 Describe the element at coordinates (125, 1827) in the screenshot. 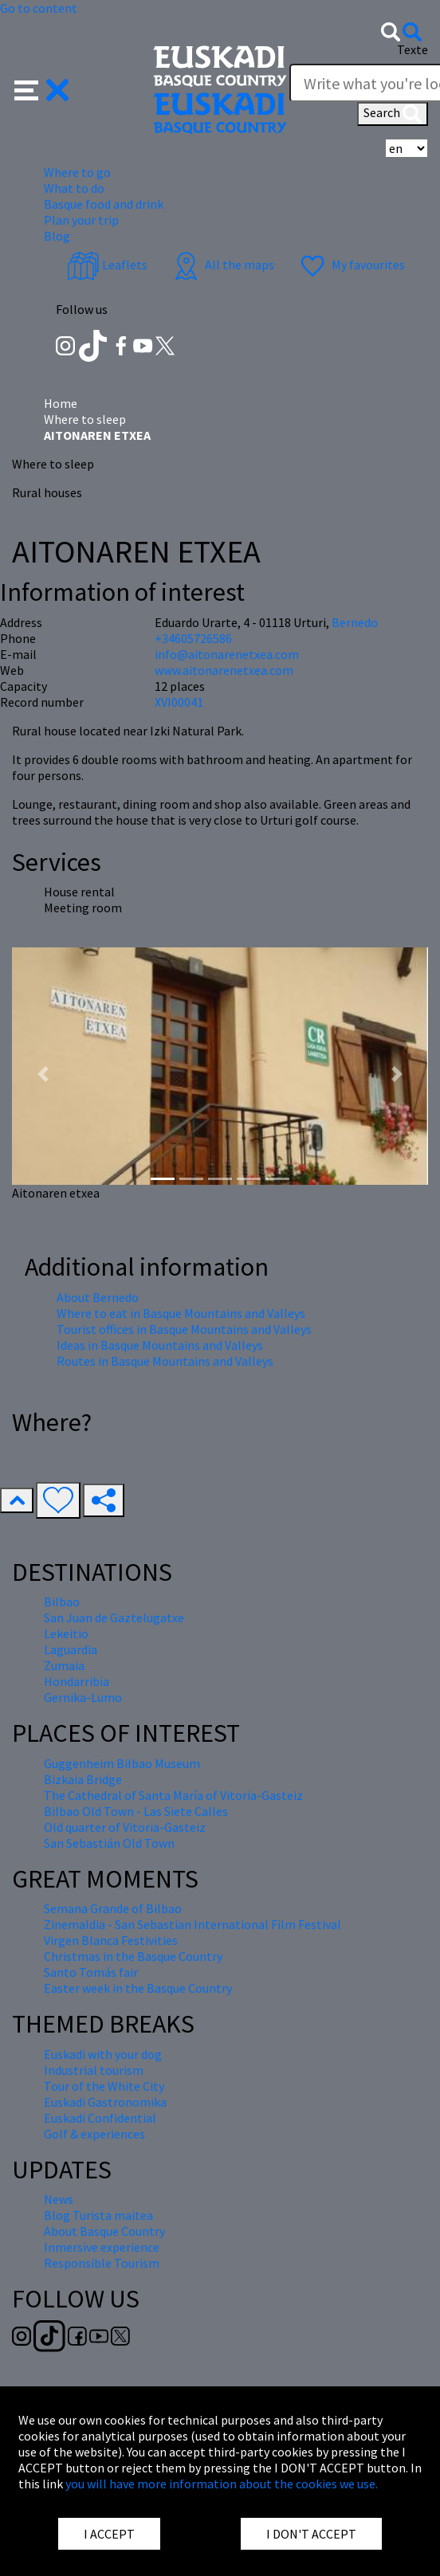

I see `Old quarter of Vitoria-Gasteiz` at that location.